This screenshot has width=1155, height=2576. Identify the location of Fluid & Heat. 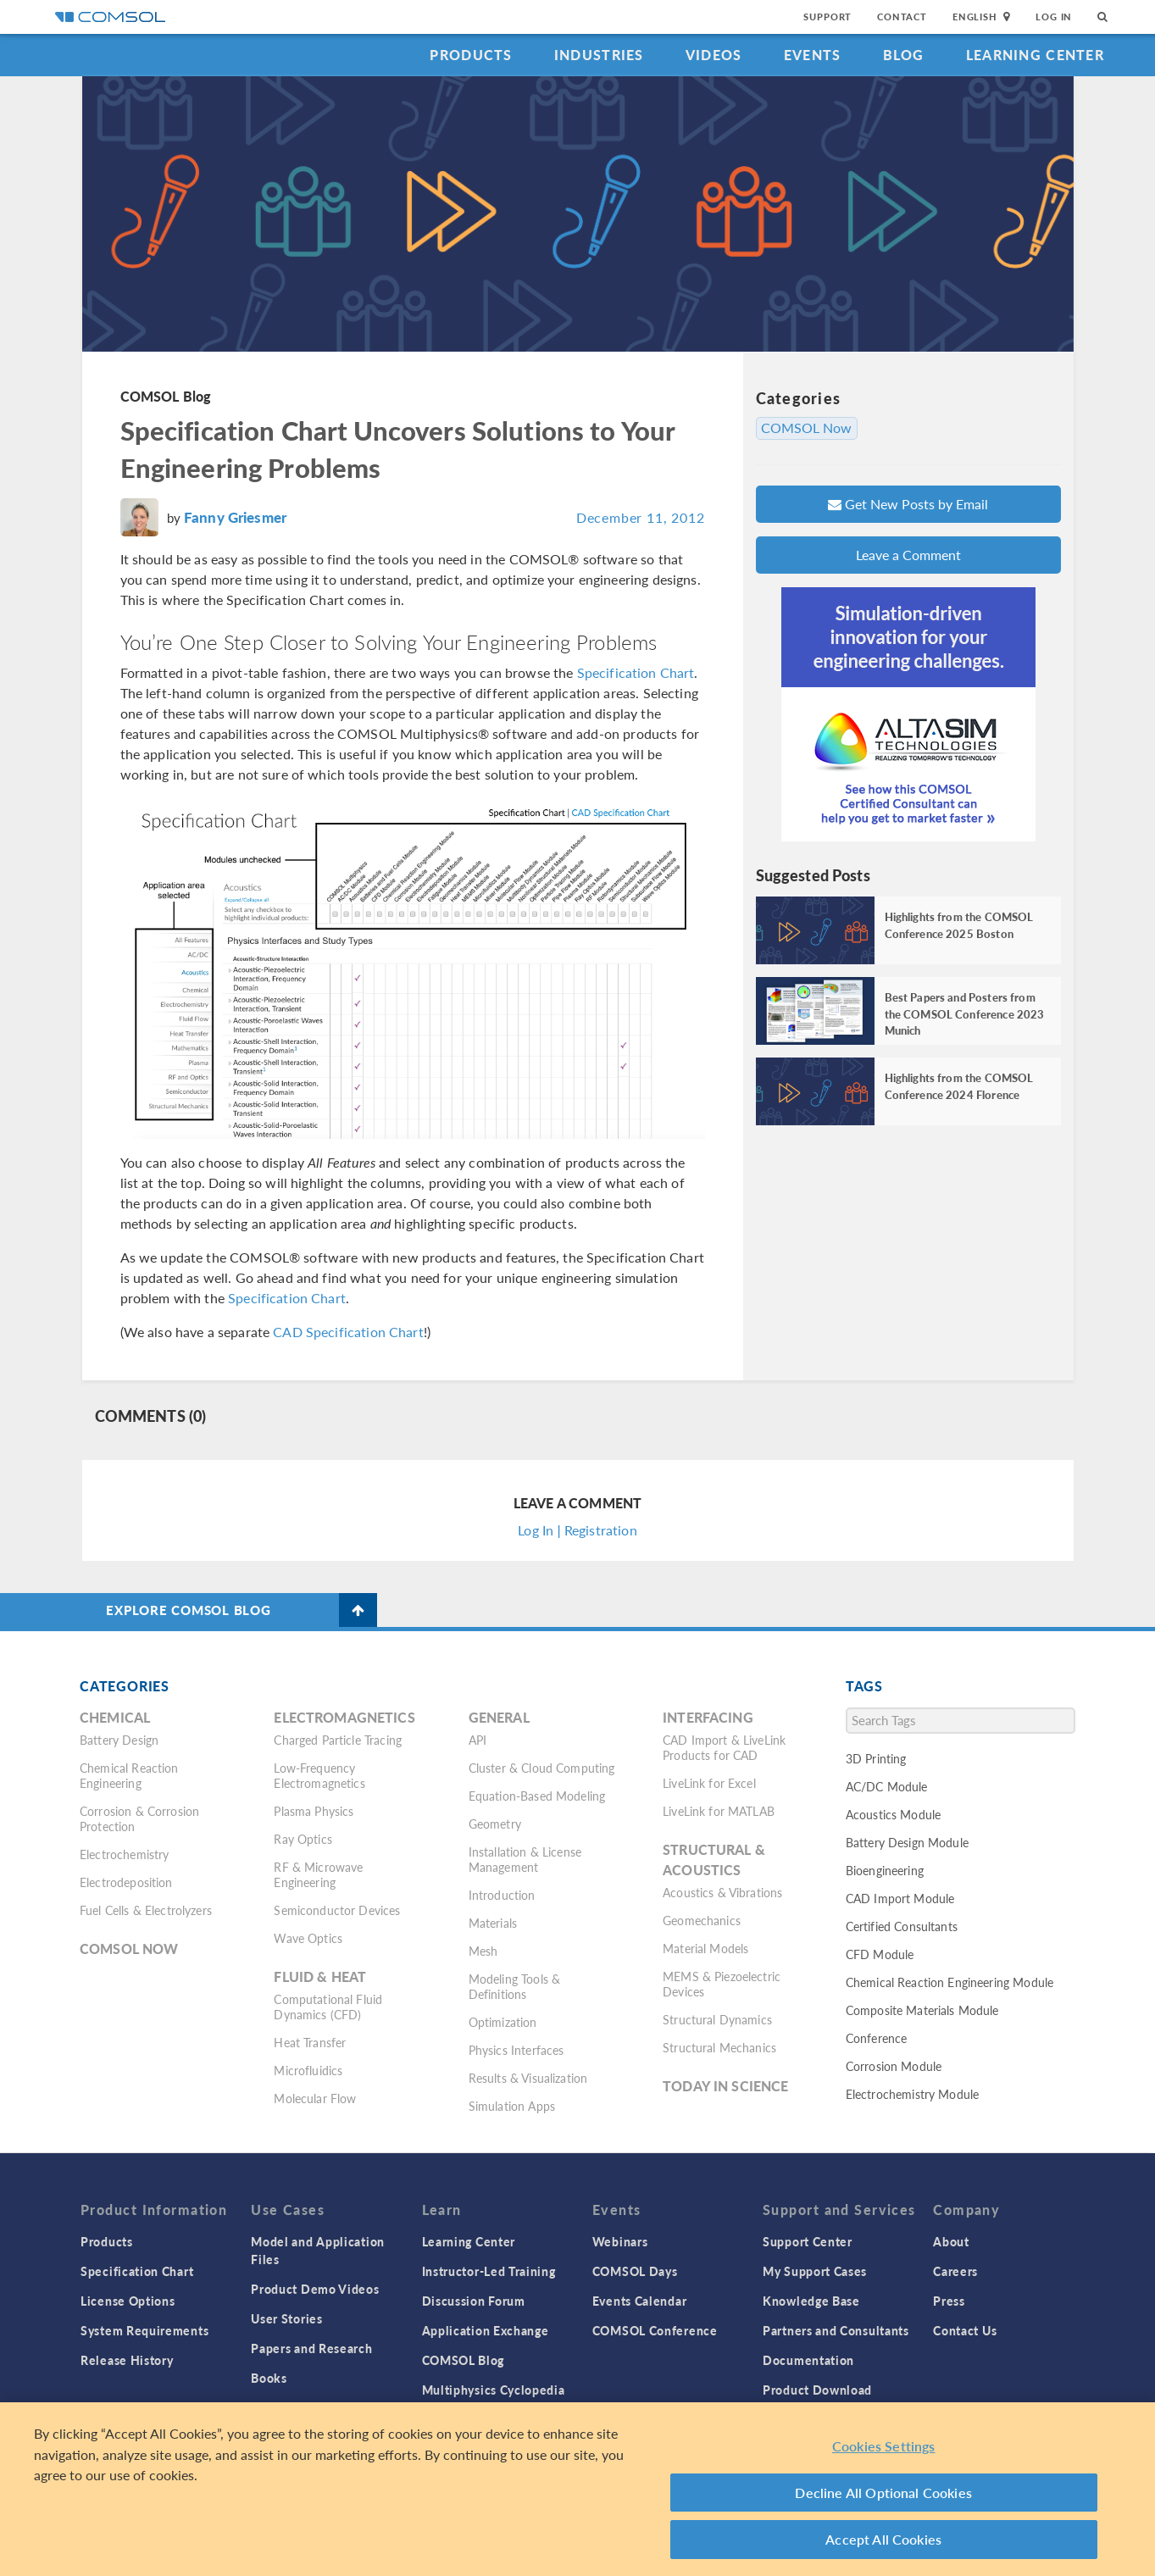
(320, 1976).